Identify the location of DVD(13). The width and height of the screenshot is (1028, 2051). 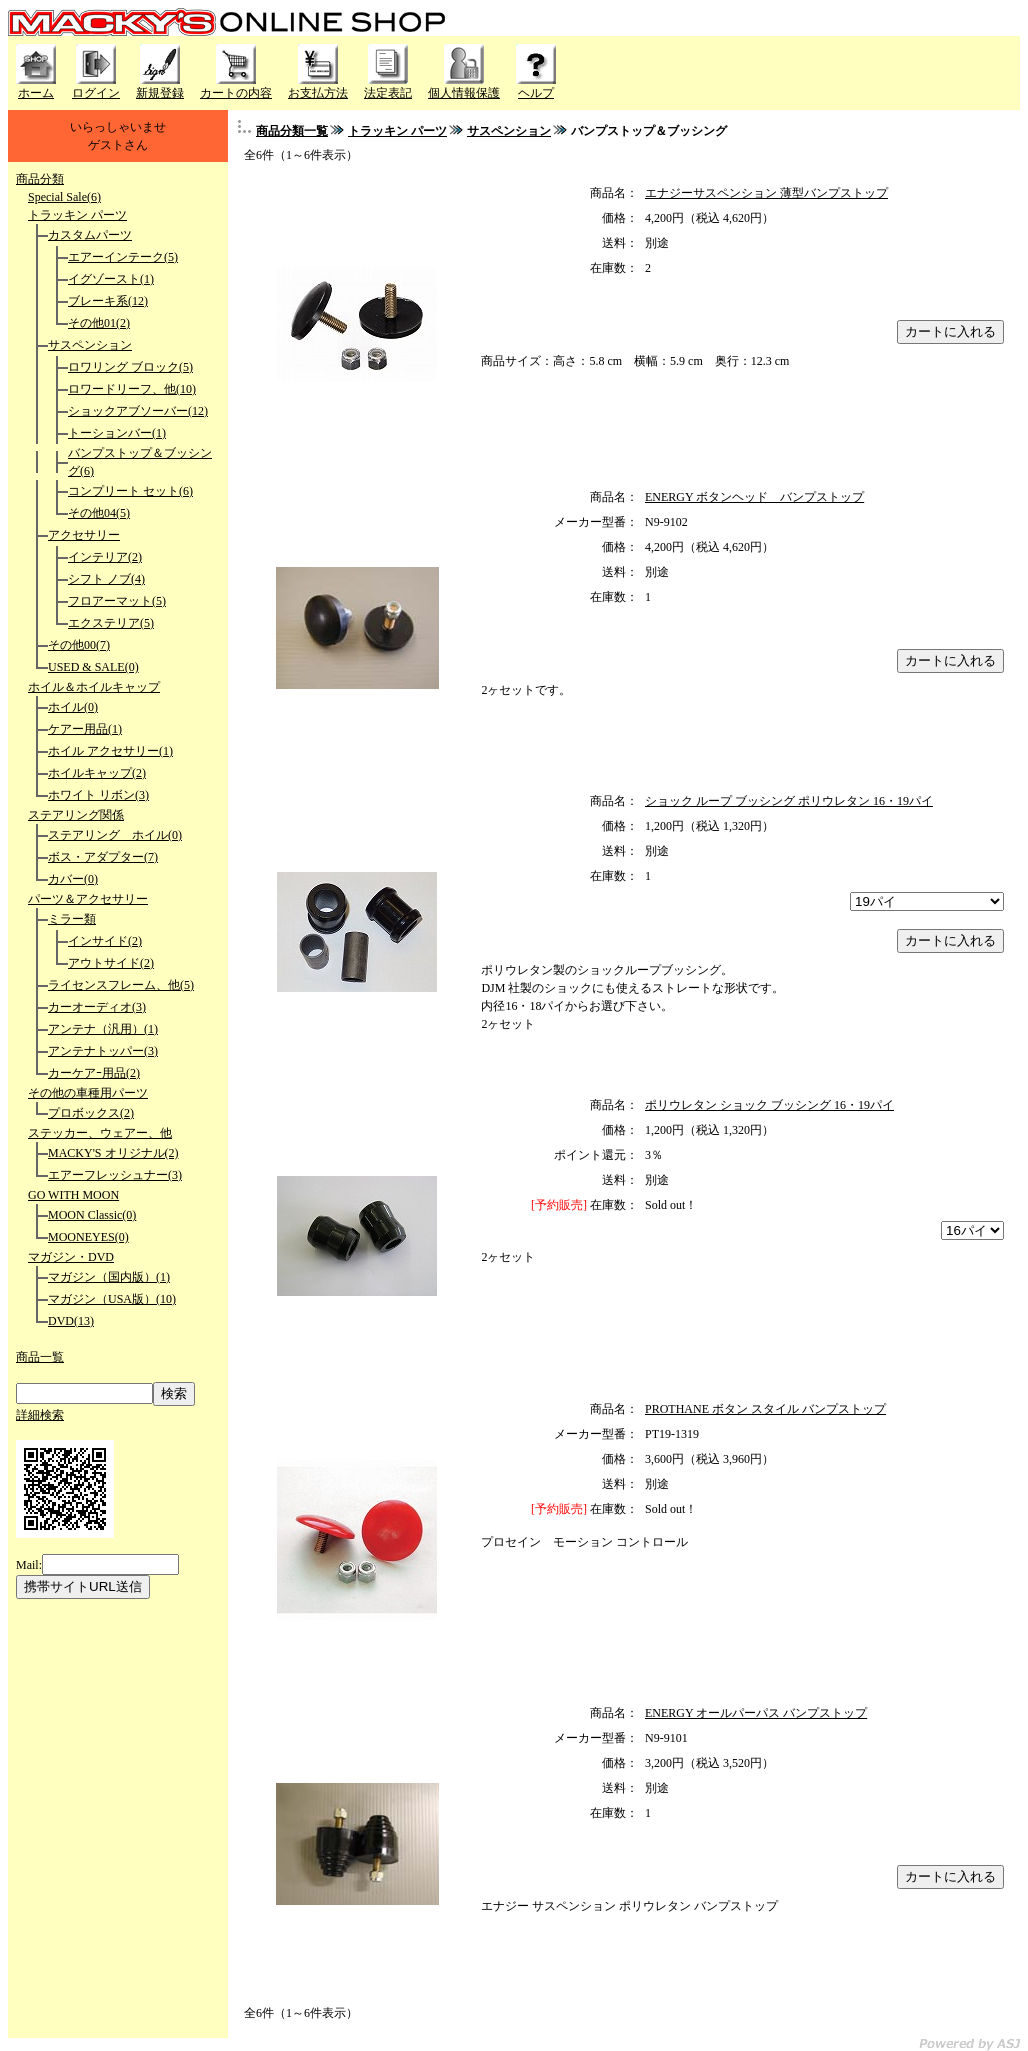
(71, 1321).